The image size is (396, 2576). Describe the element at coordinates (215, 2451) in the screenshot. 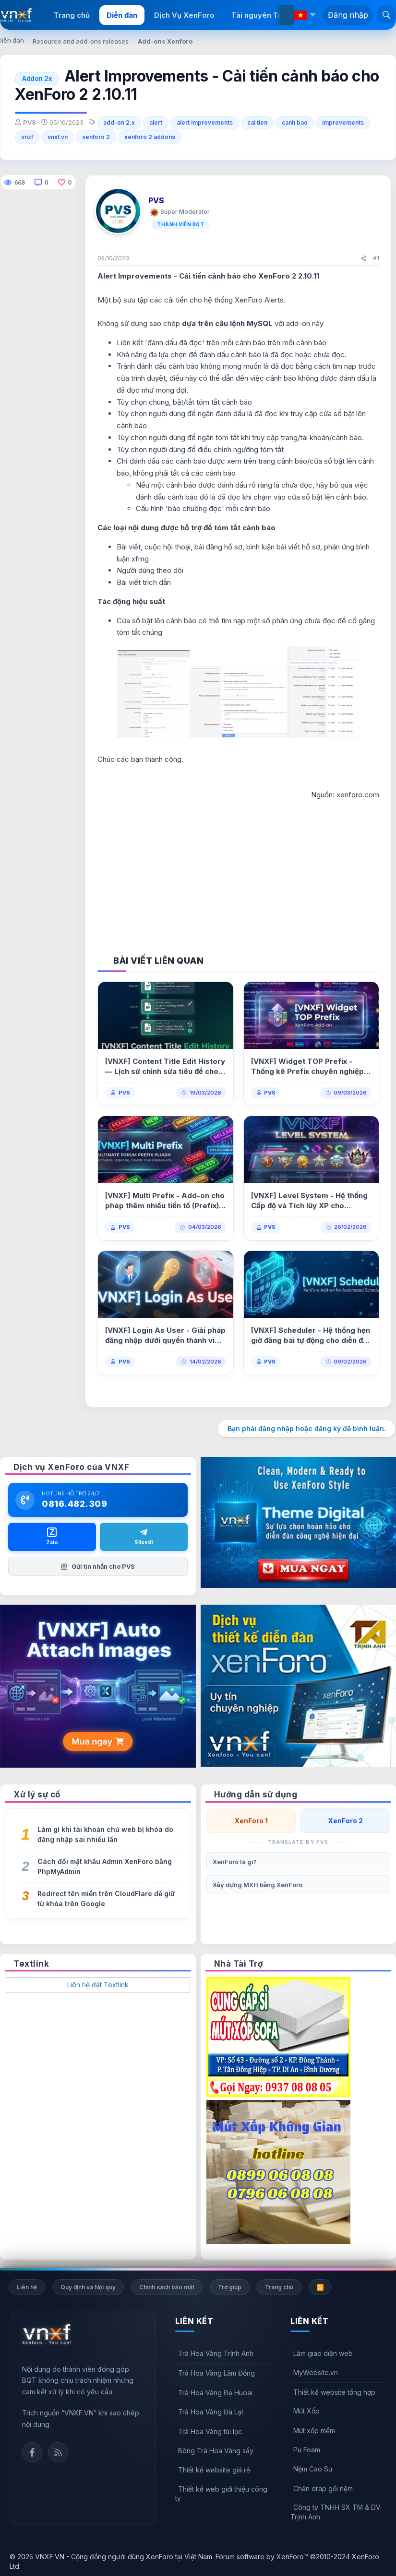

I see `Bông Trà Hoa Vàng sấy` at that location.